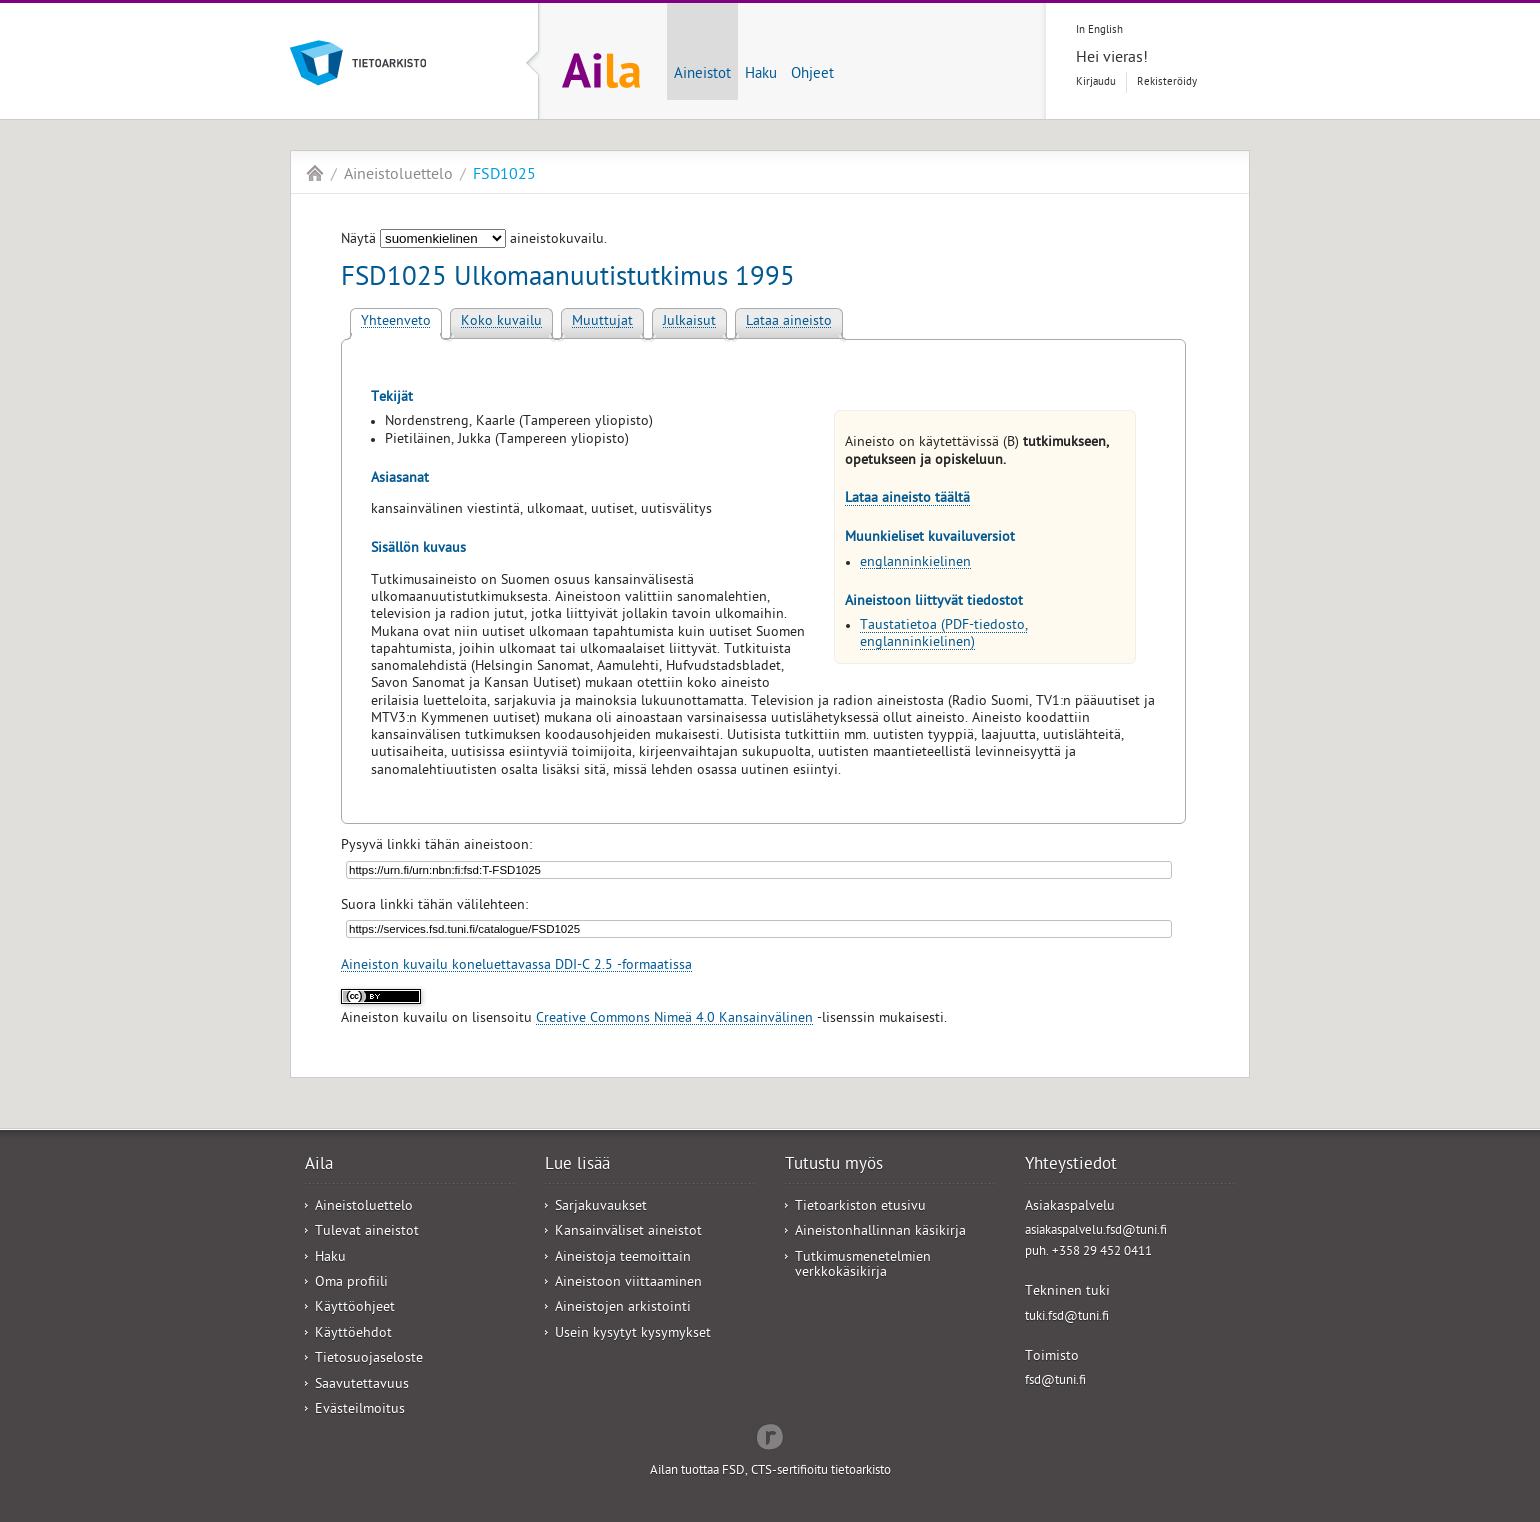 The image size is (1540, 1522). Describe the element at coordinates (834, 1166) in the screenshot. I see `Tutustu myös` at that location.